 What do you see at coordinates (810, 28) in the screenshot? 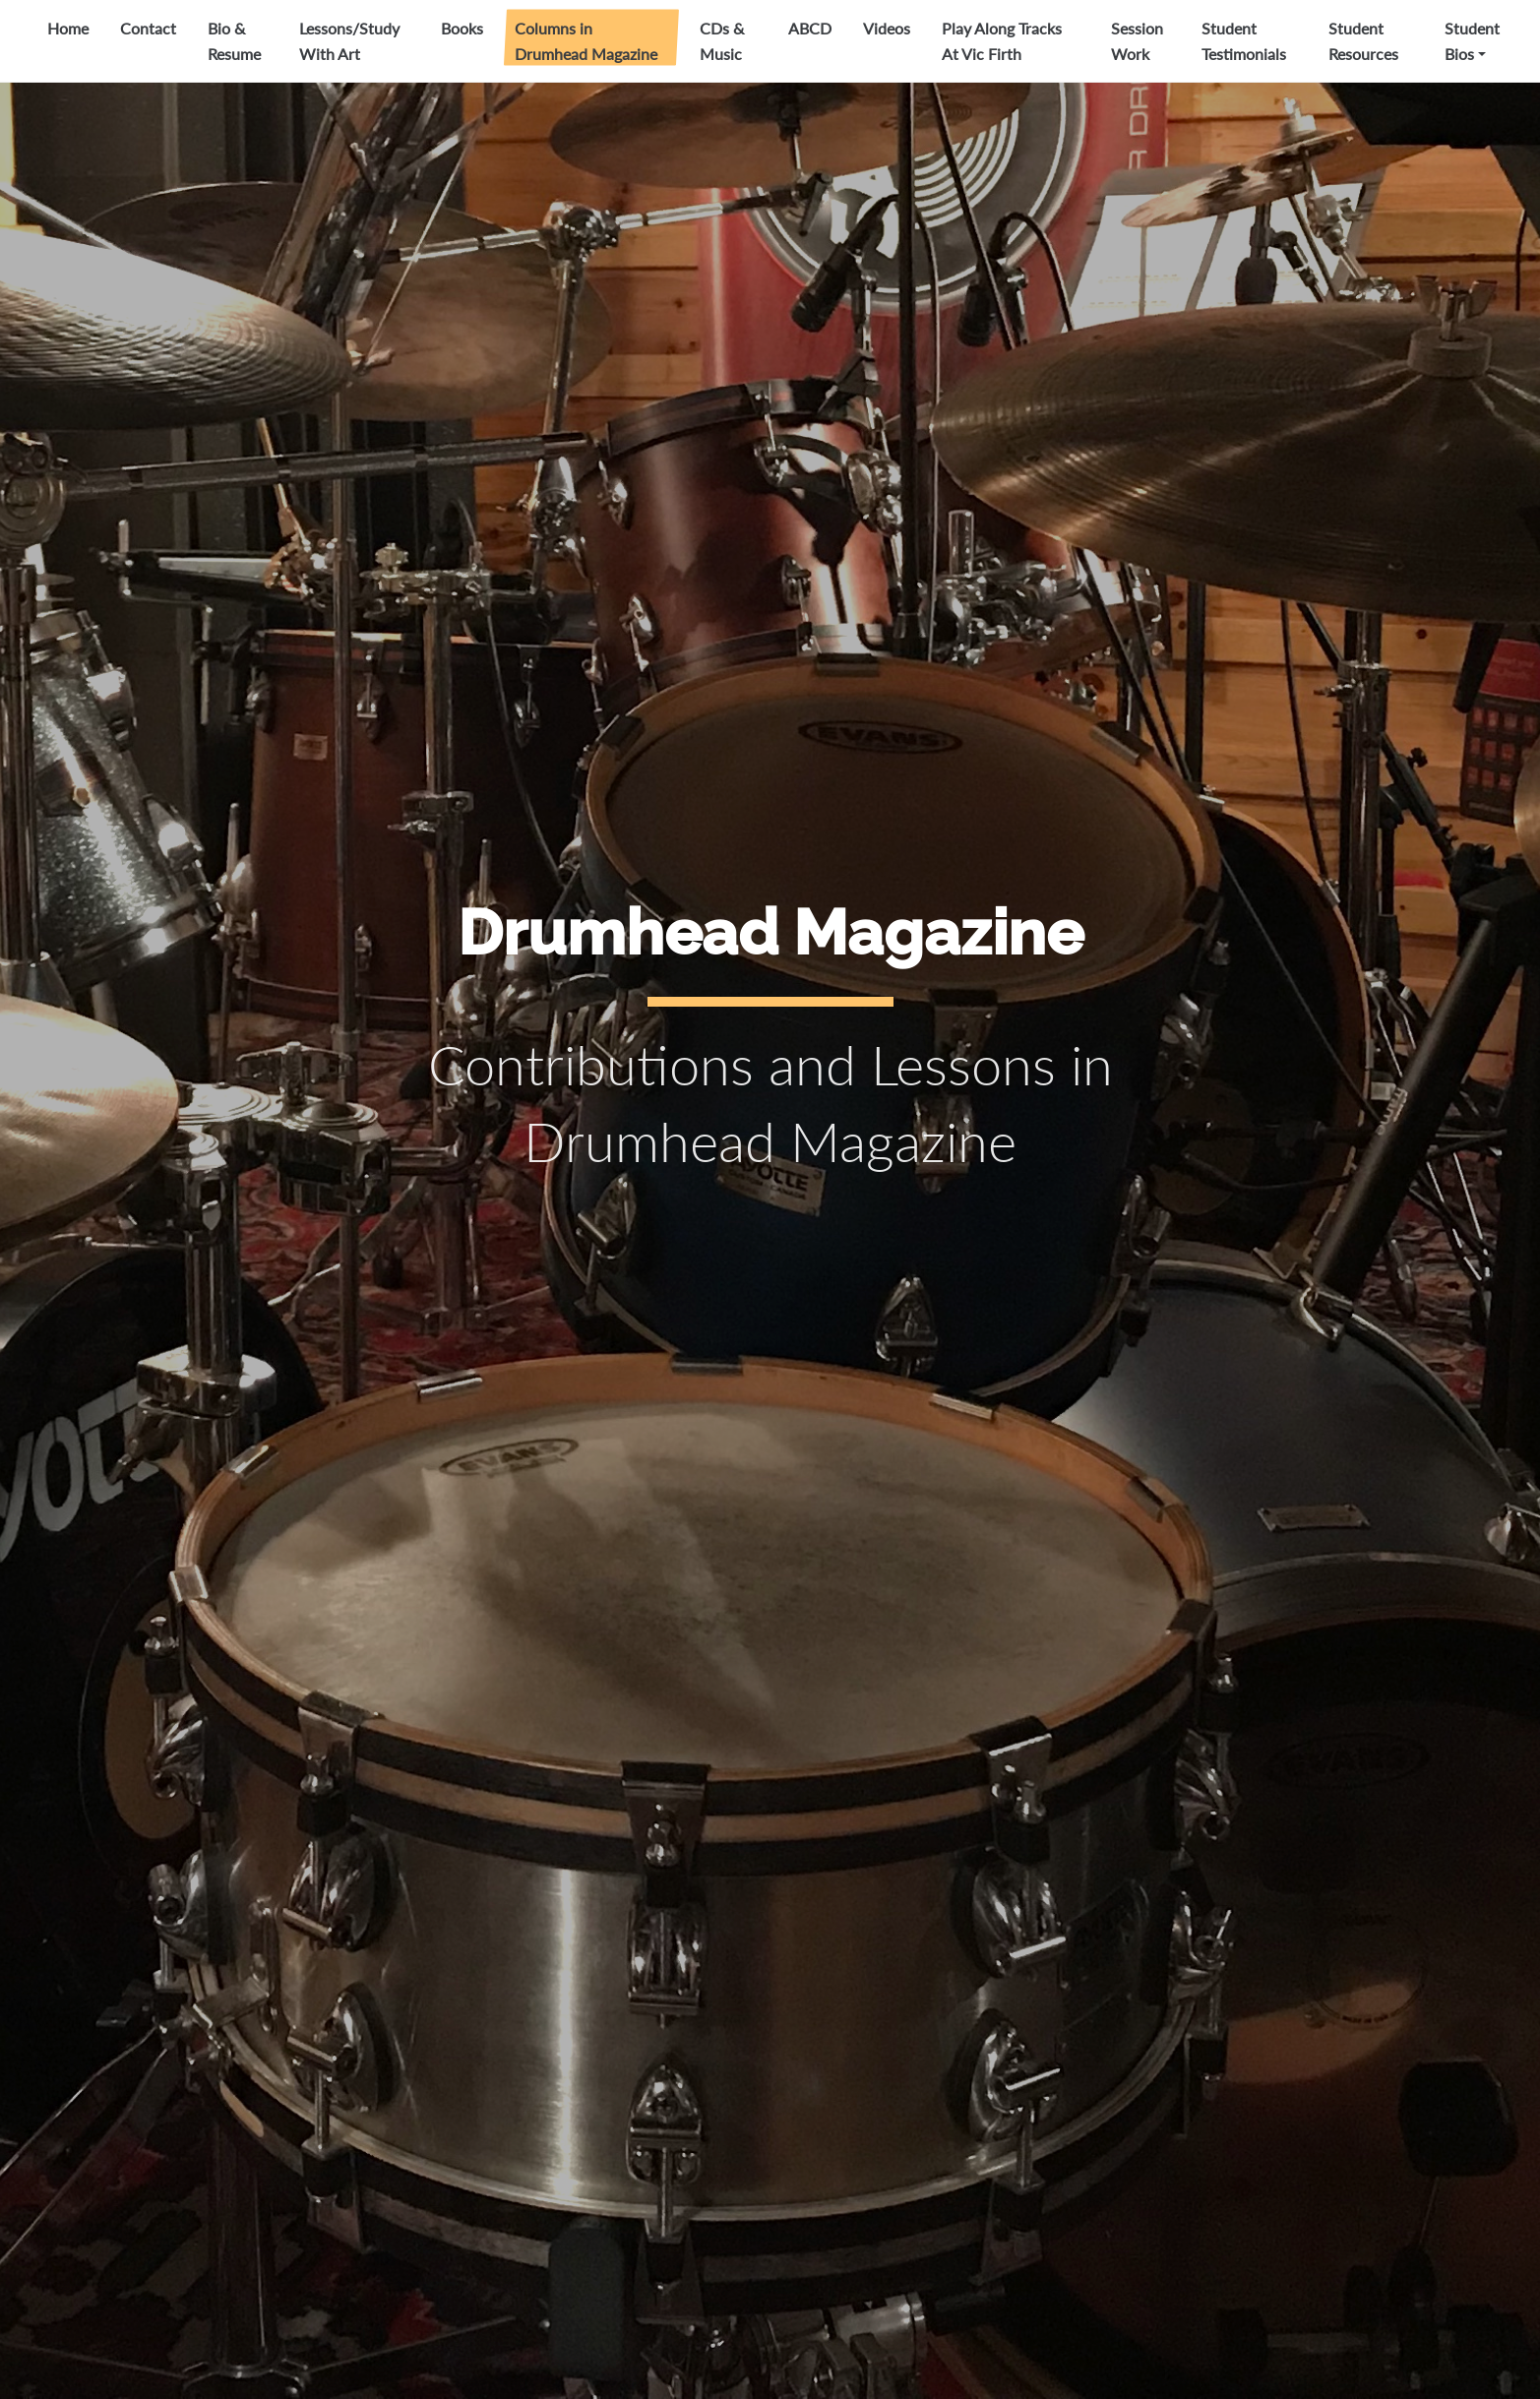
I see `ABCD` at bounding box center [810, 28].